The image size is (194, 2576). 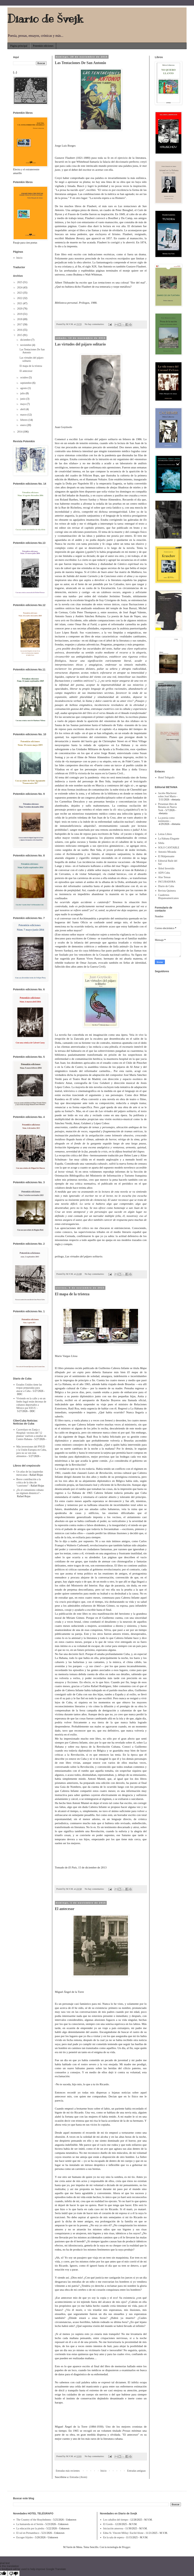 What do you see at coordinates (43, 45) in the screenshot?
I see `Potemkin ediciones` at bounding box center [43, 45].